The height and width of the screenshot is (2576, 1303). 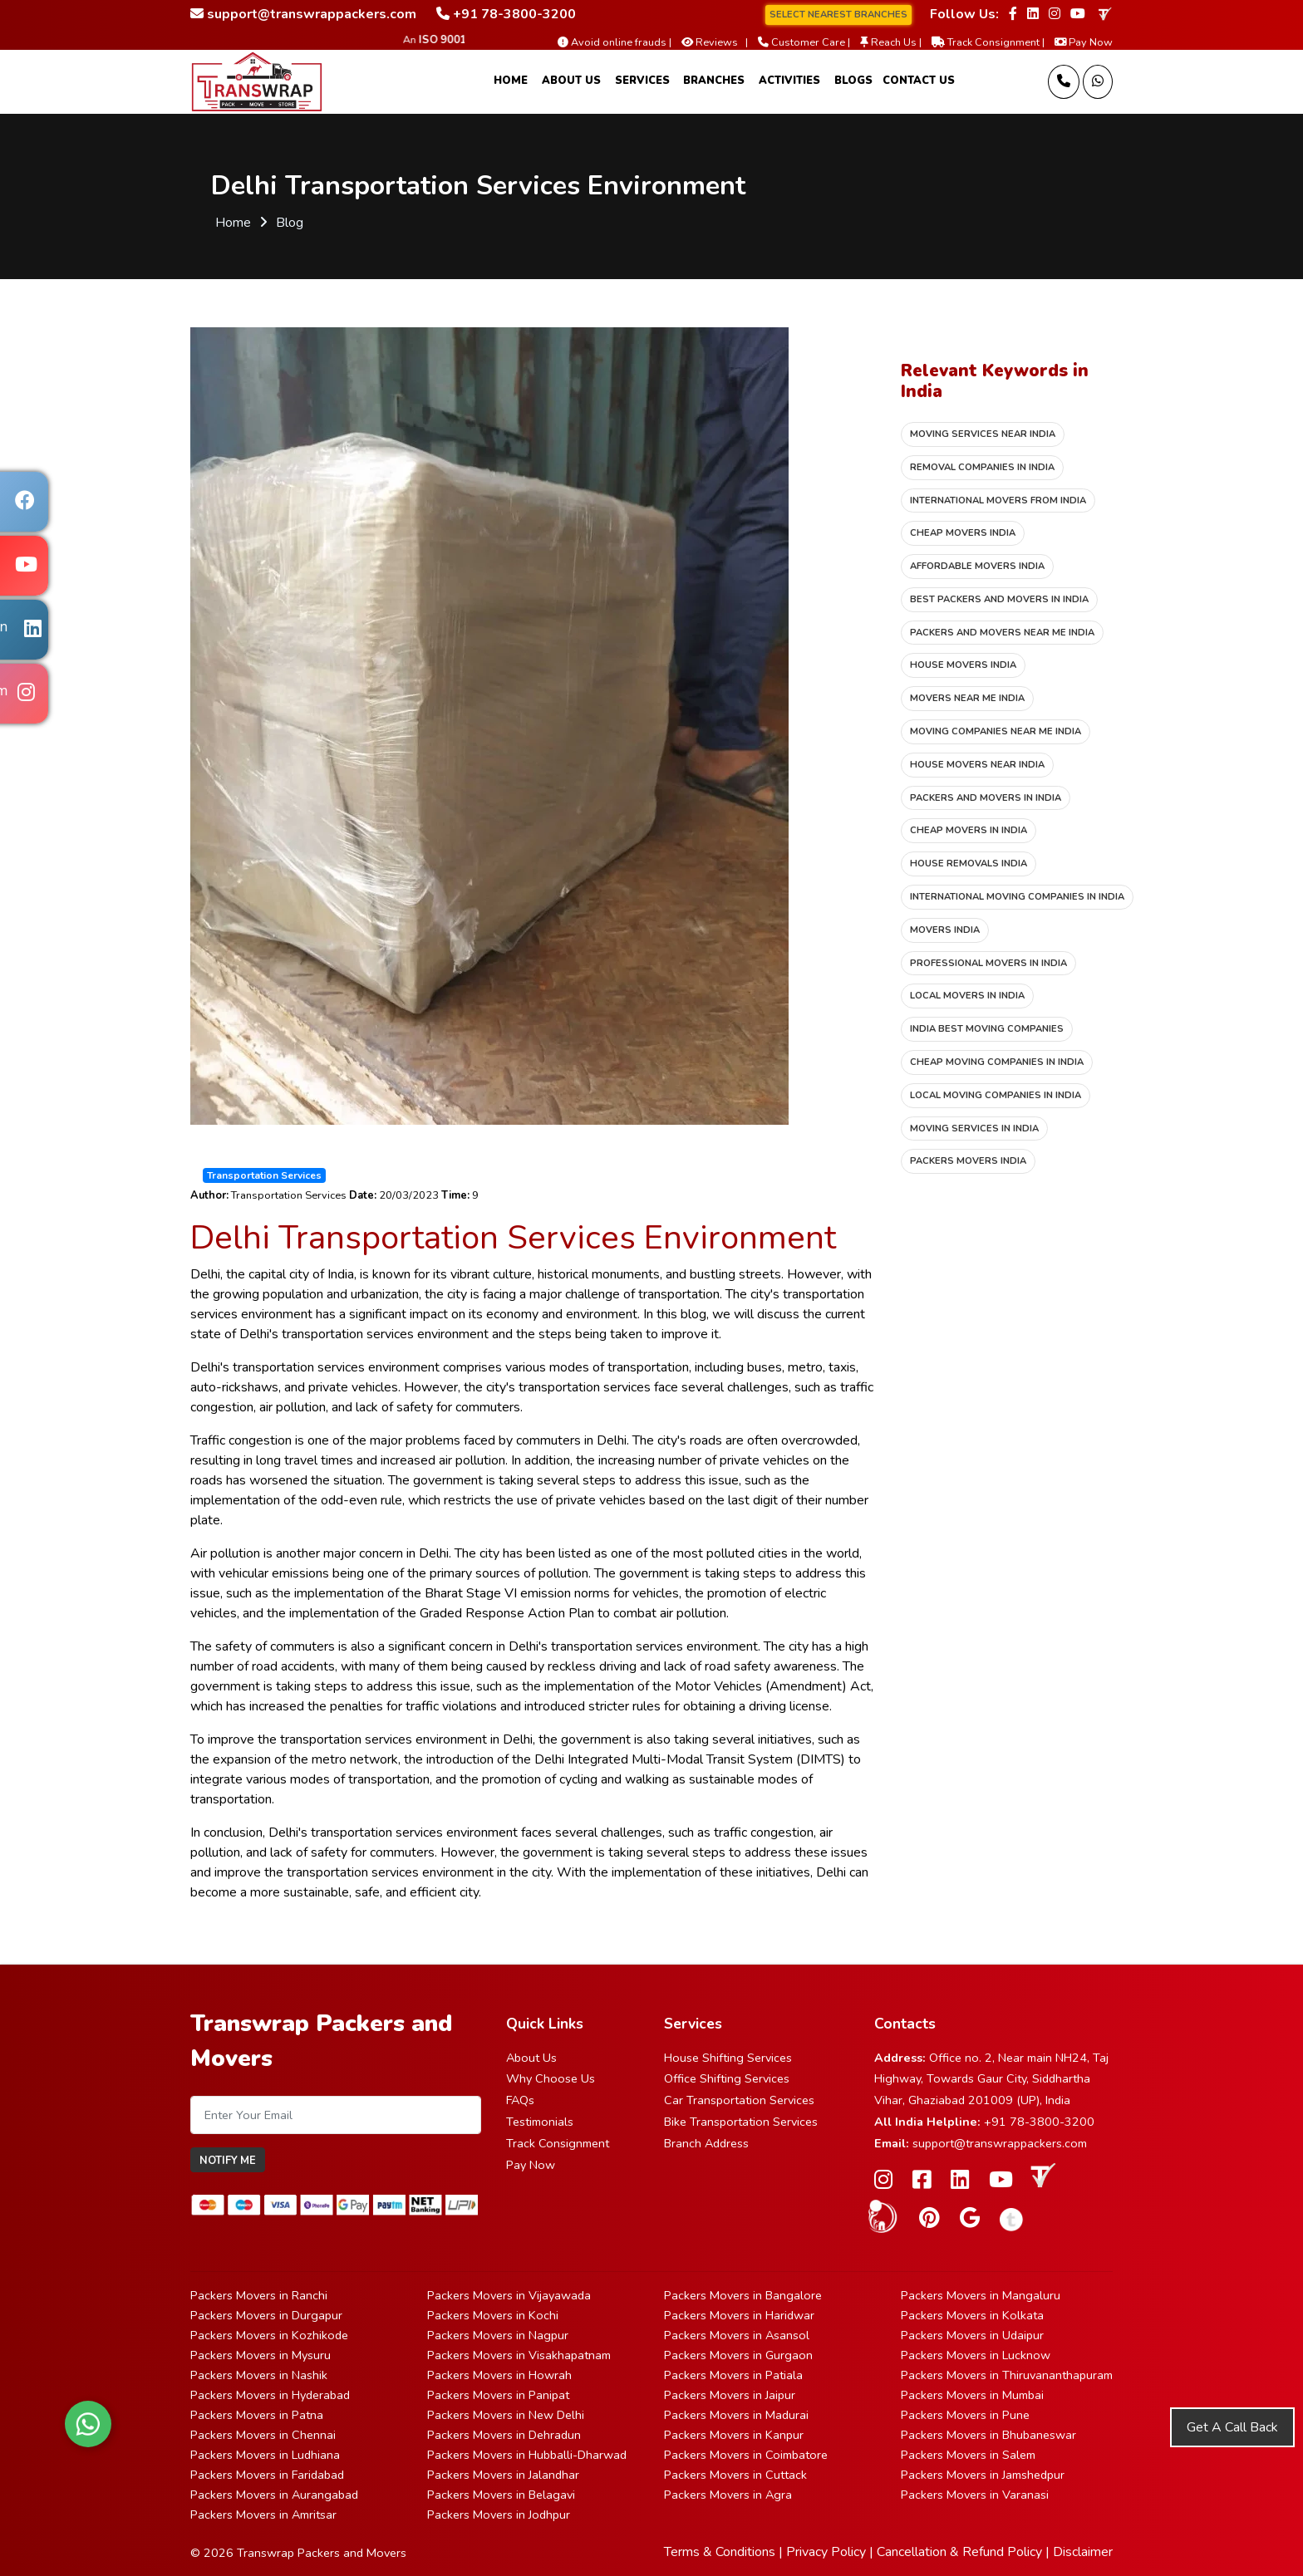 What do you see at coordinates (974, 1128) in the screenshot?
I see `Moving services in India` at bounding box center [974, 1128].